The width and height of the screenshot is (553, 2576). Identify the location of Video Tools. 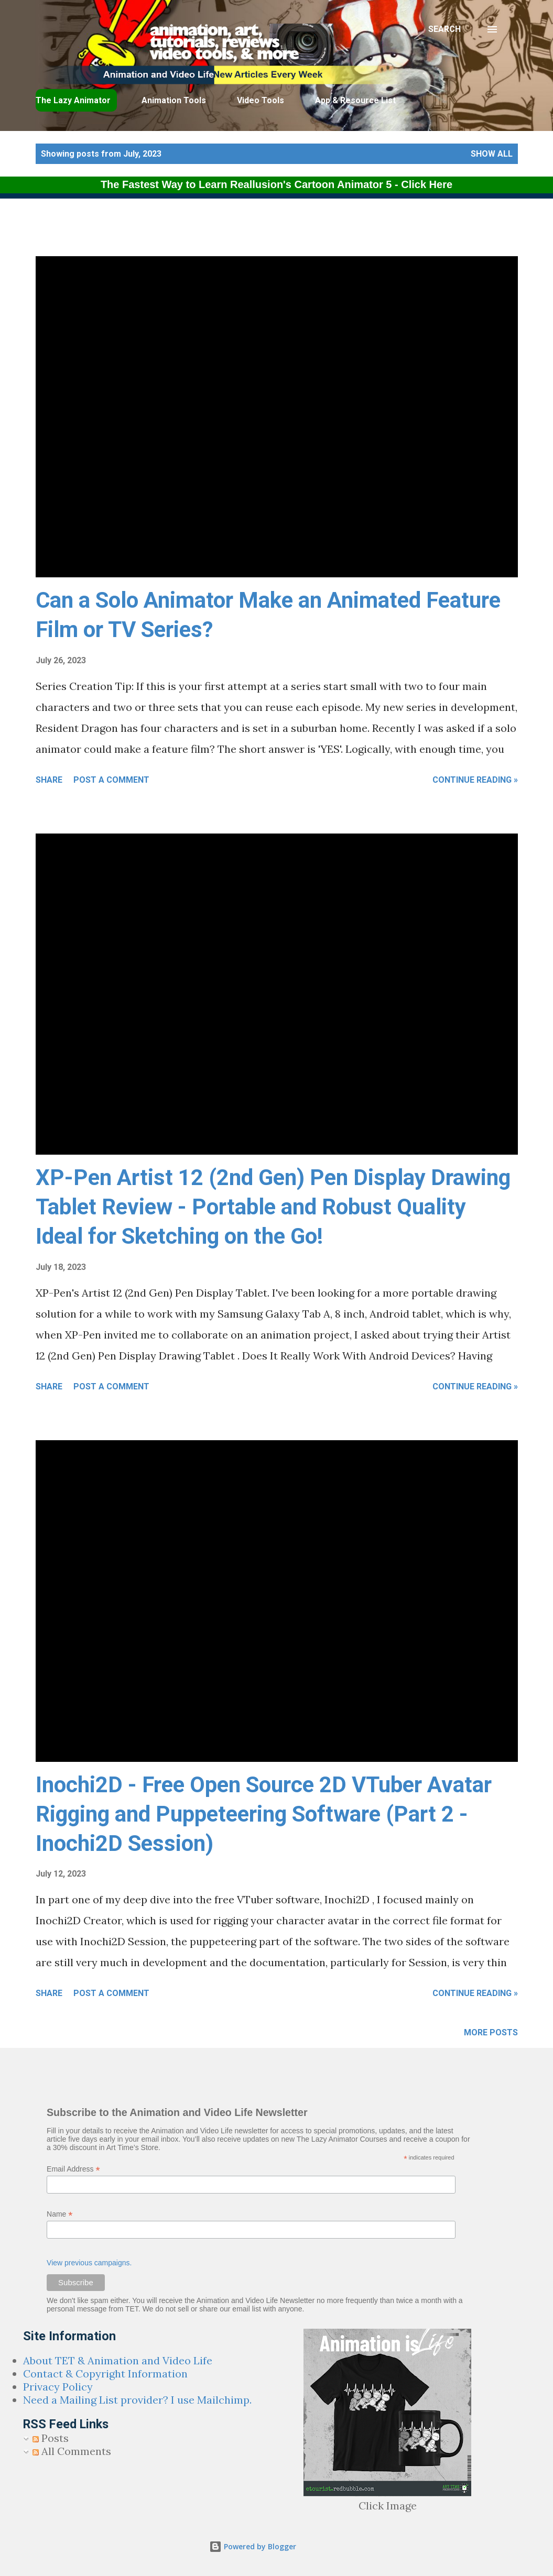
(260, 100).